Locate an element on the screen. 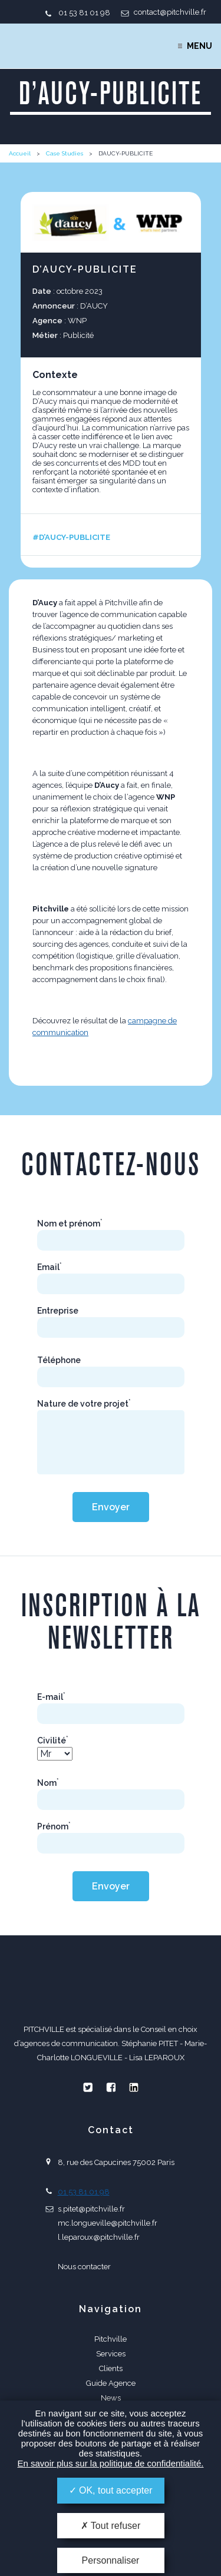 This screenshot has height=2576, width=221. Guide Agence is located at coordinates (111, 2383).